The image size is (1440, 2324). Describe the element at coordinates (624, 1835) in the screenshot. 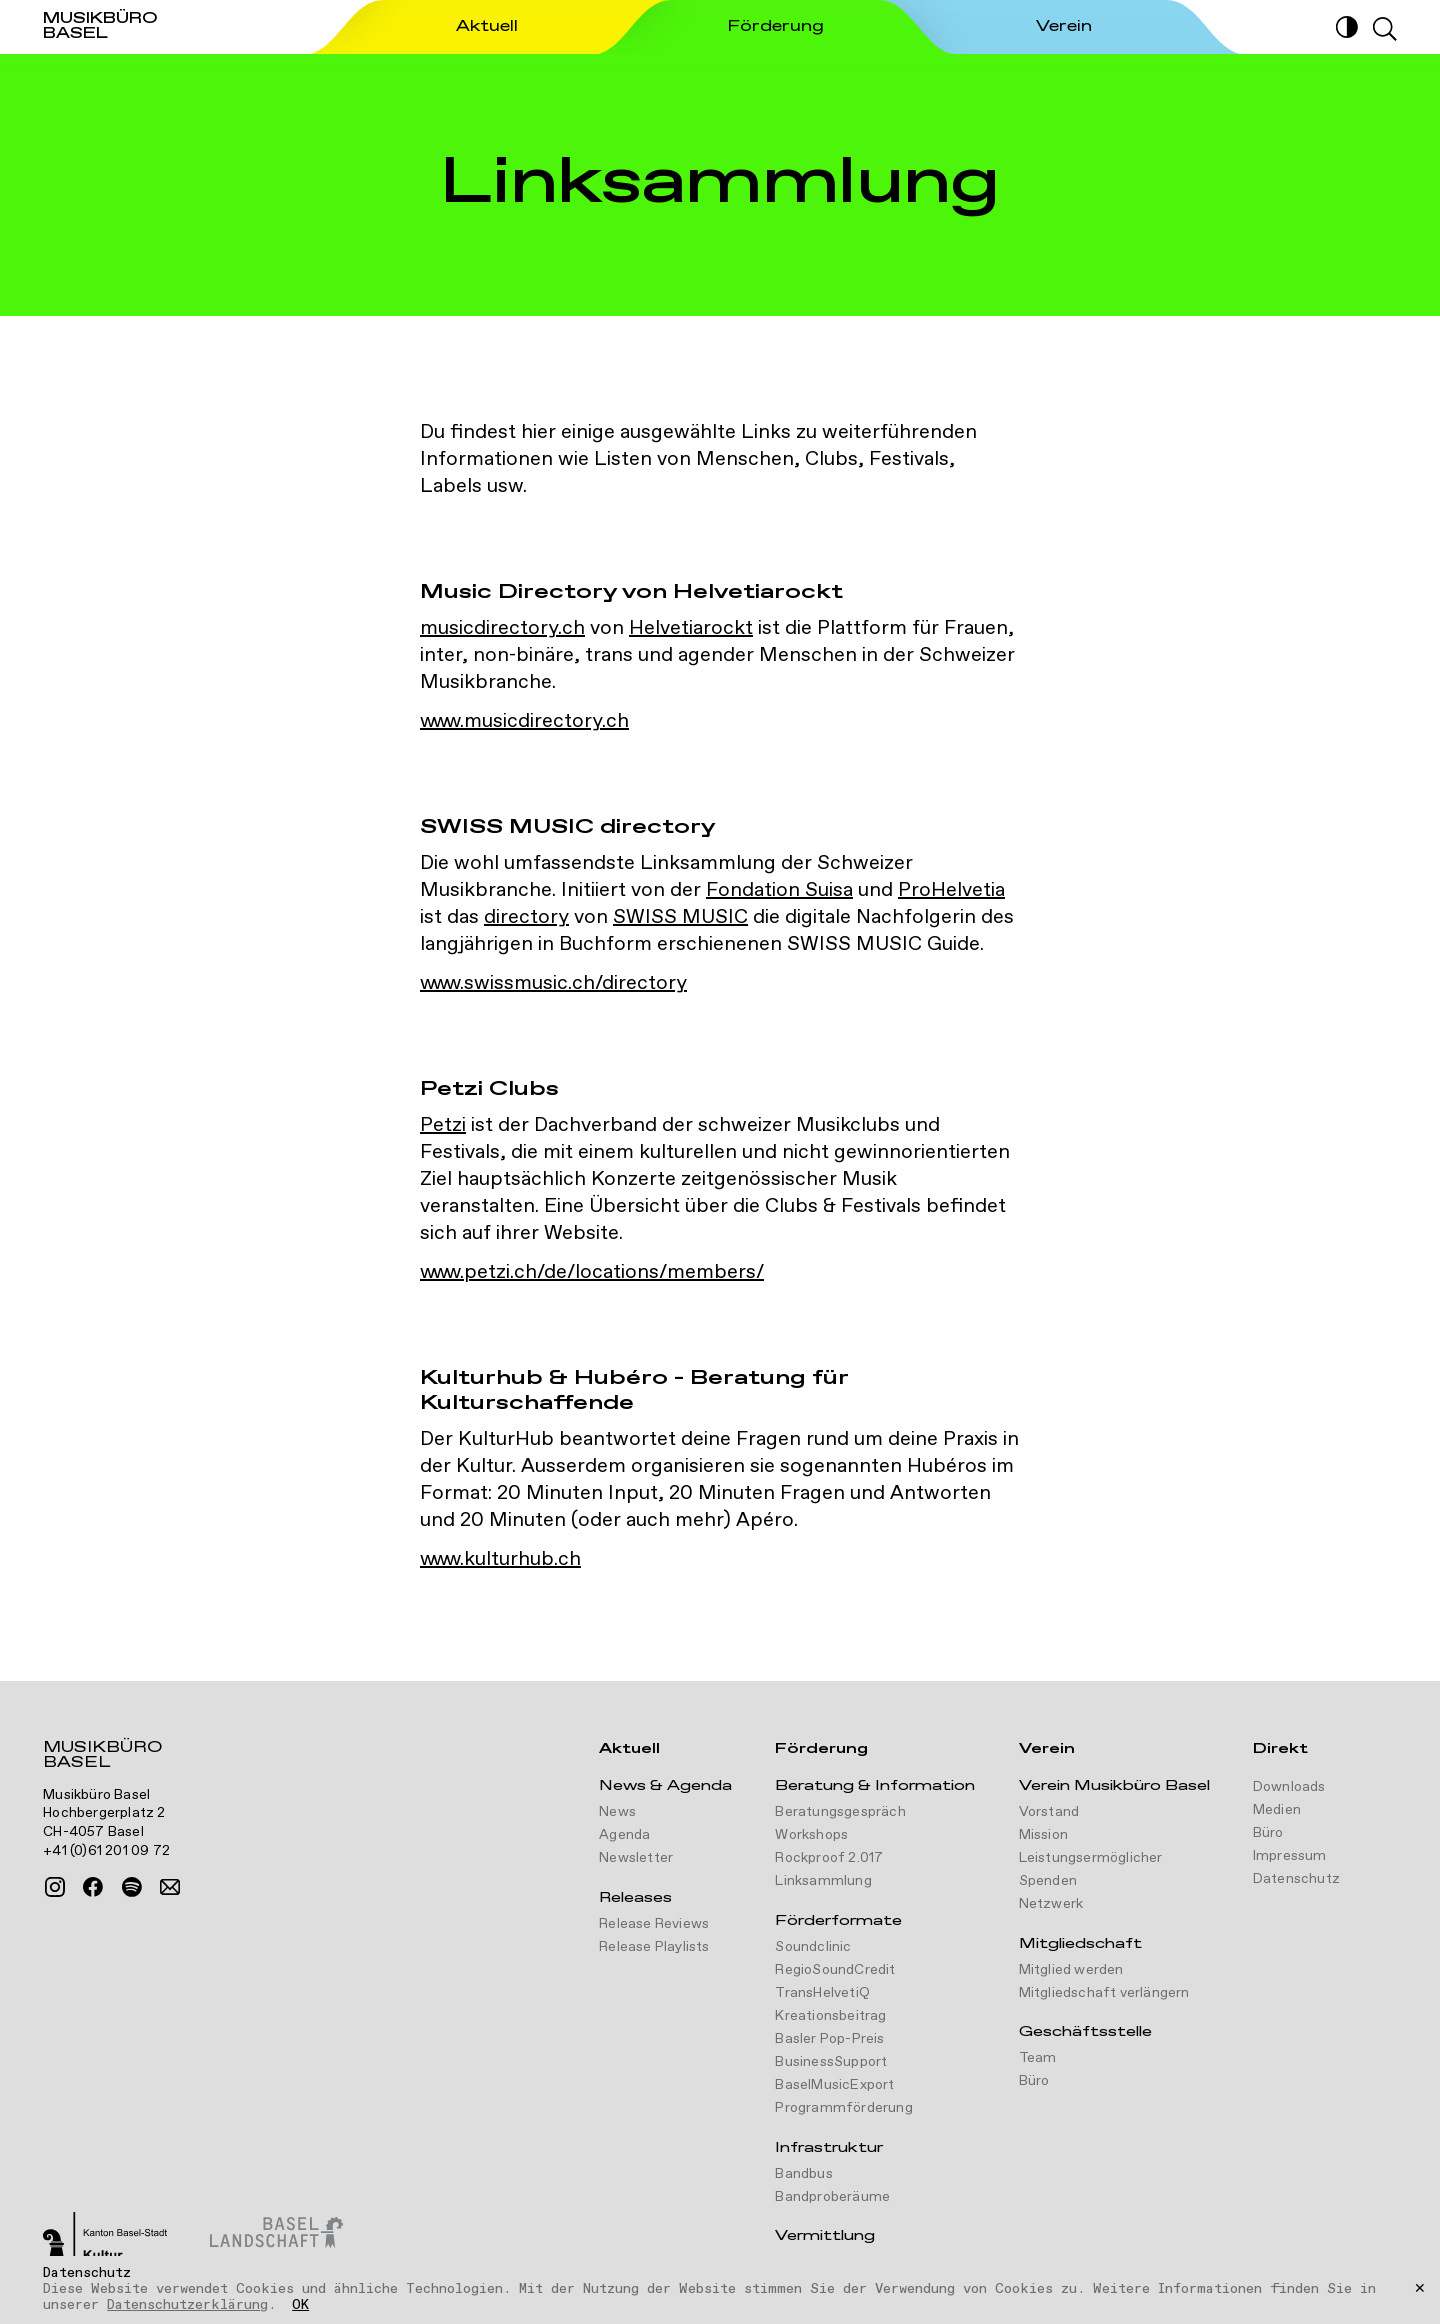

I see `Agenda` at that location.